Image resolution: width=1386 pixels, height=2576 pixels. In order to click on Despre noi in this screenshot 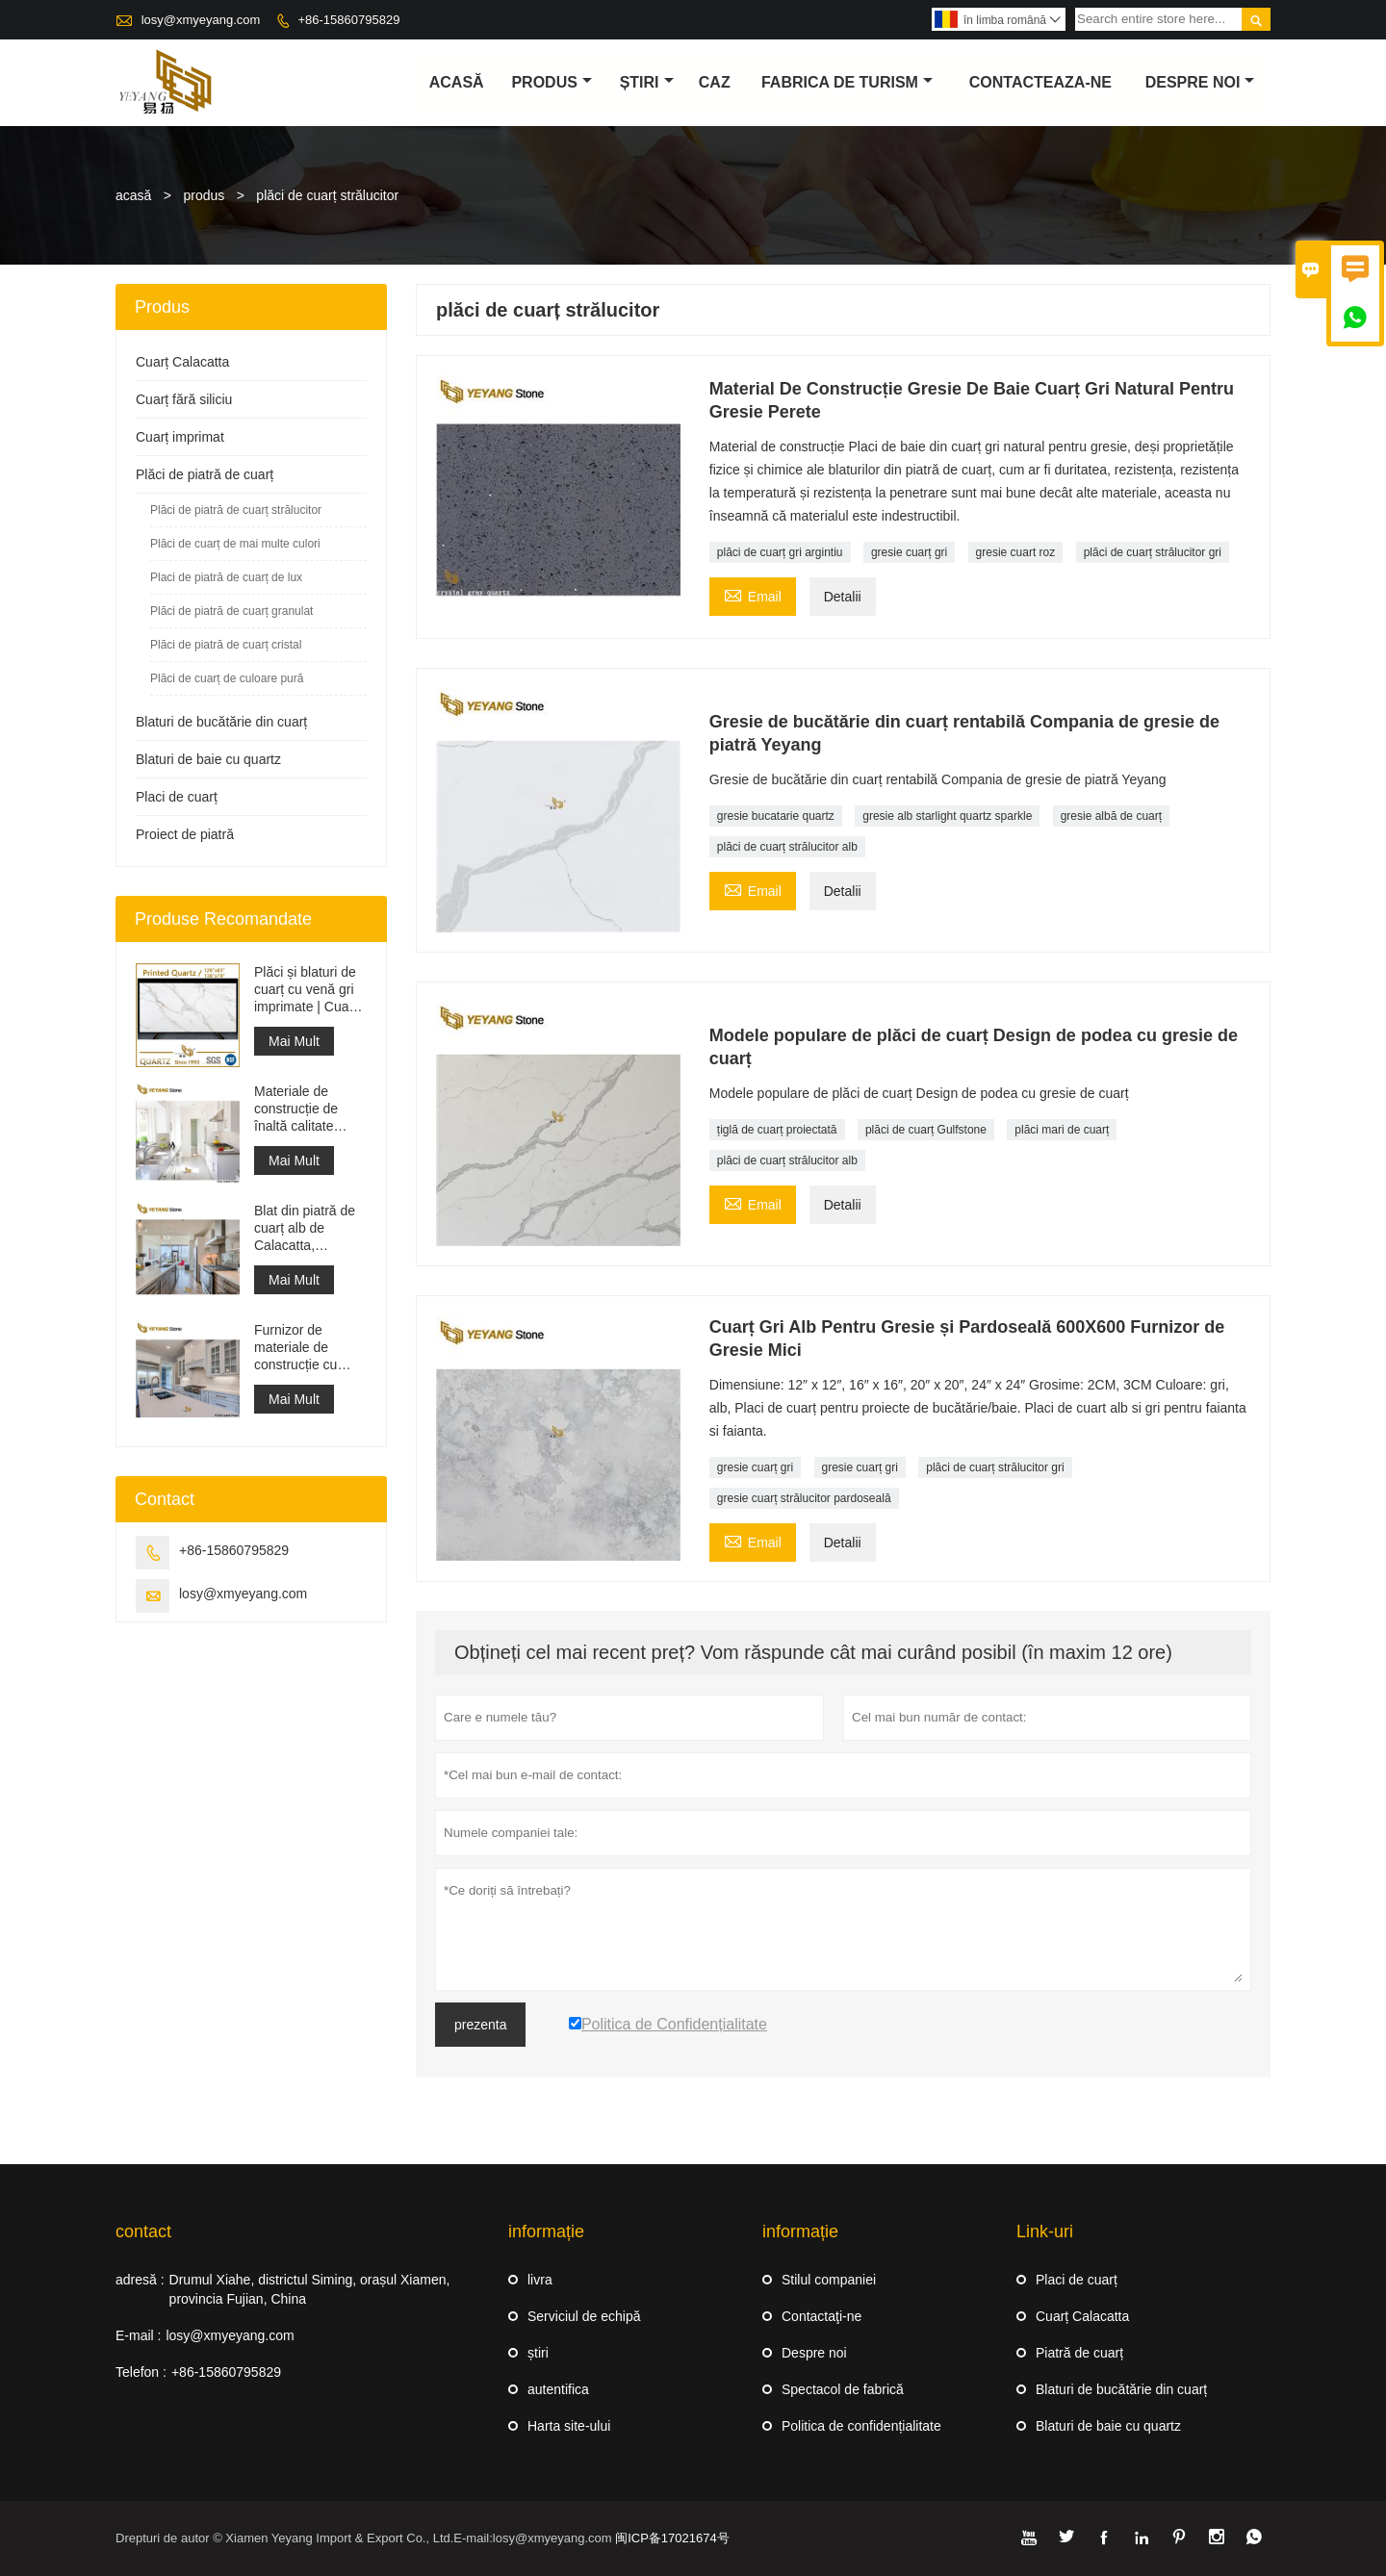, I will do `click(814, 2352)`.